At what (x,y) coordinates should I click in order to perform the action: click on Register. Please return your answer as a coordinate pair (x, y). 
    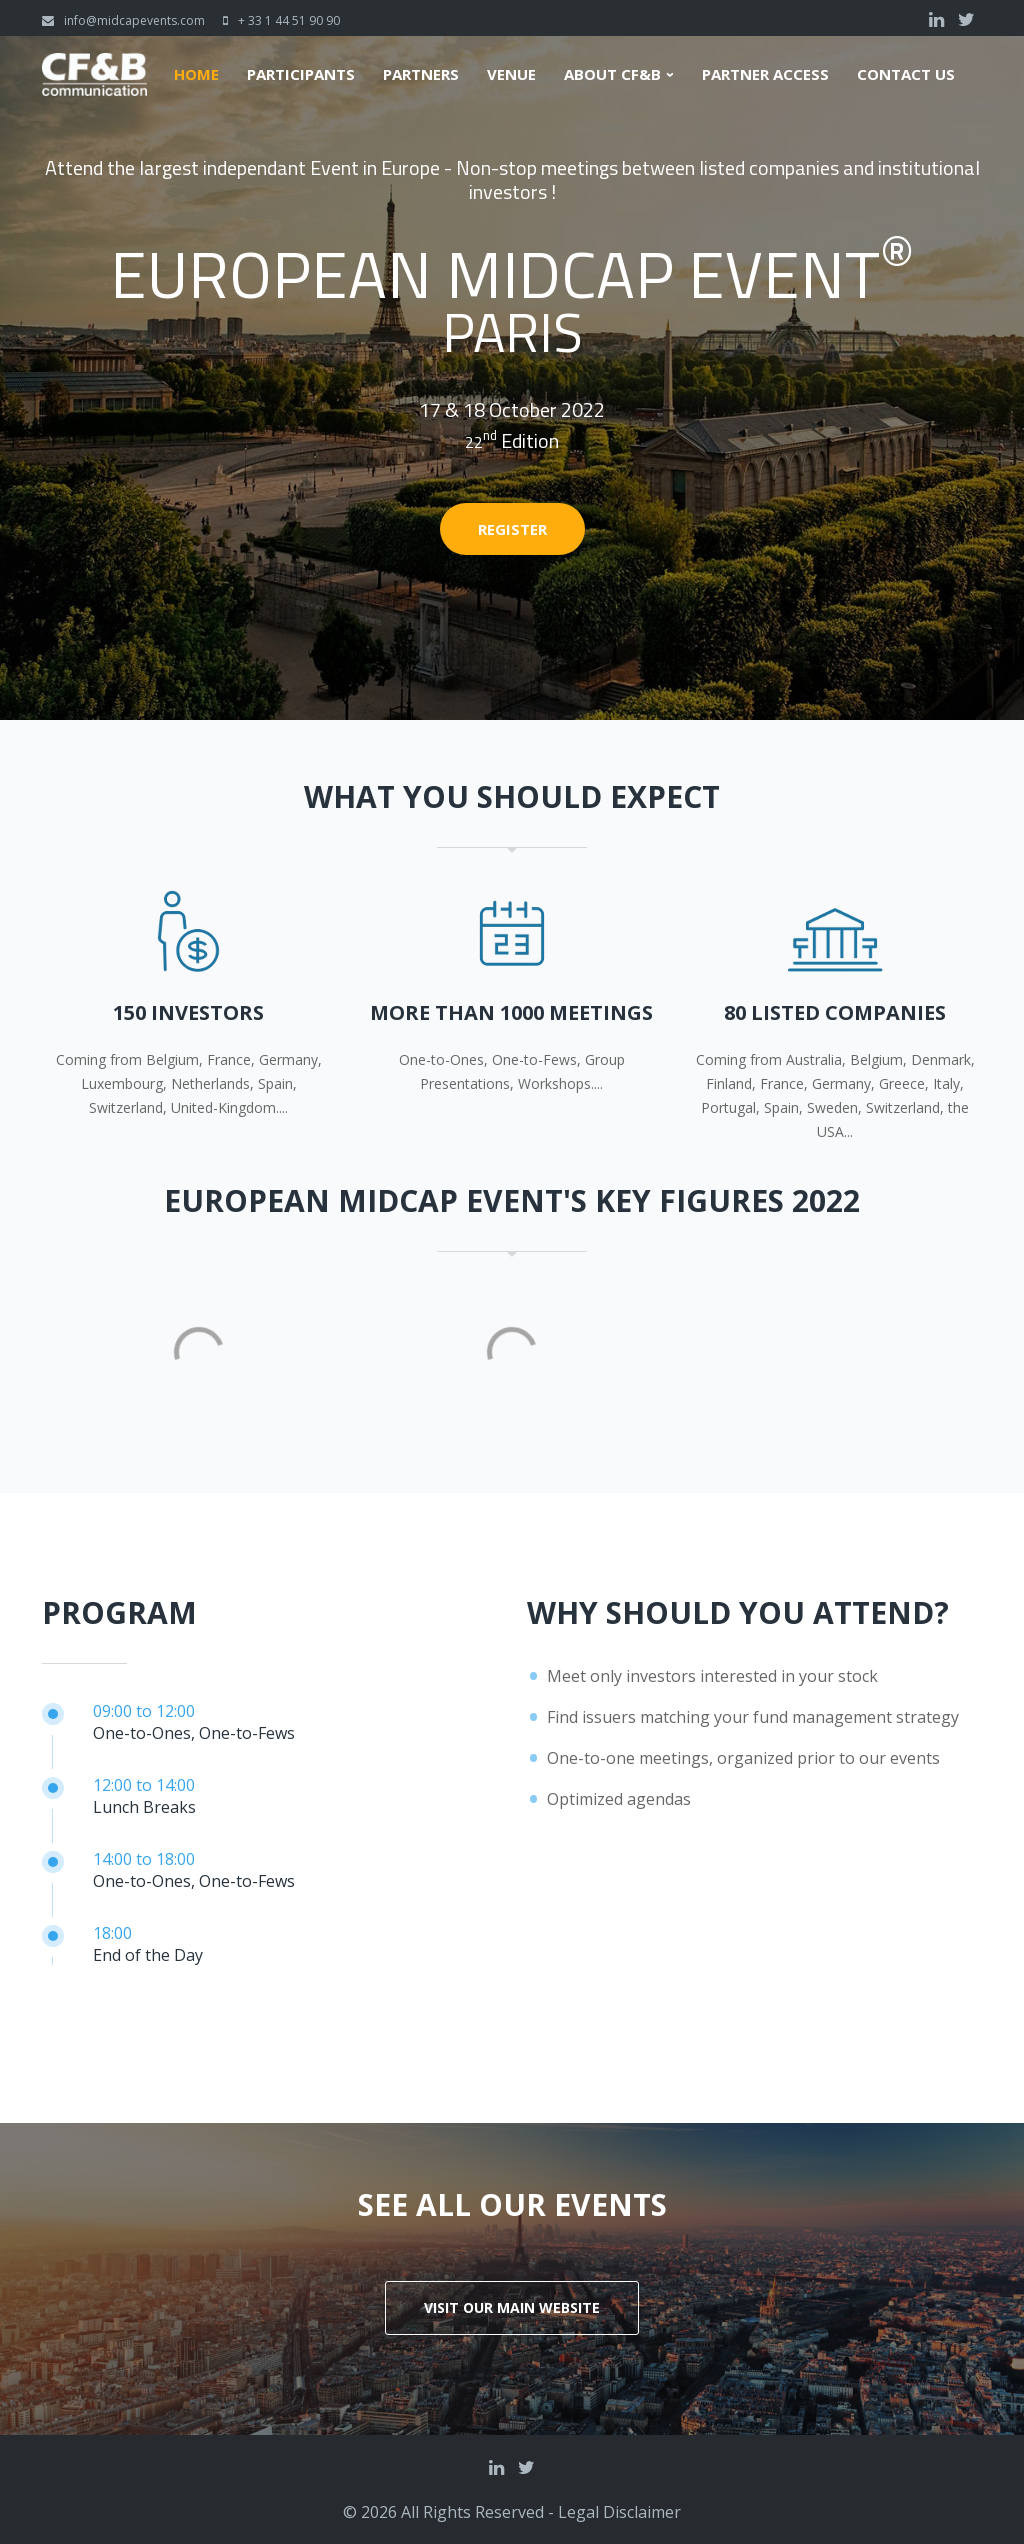
    Looking at the image, I should click on (512, 529).